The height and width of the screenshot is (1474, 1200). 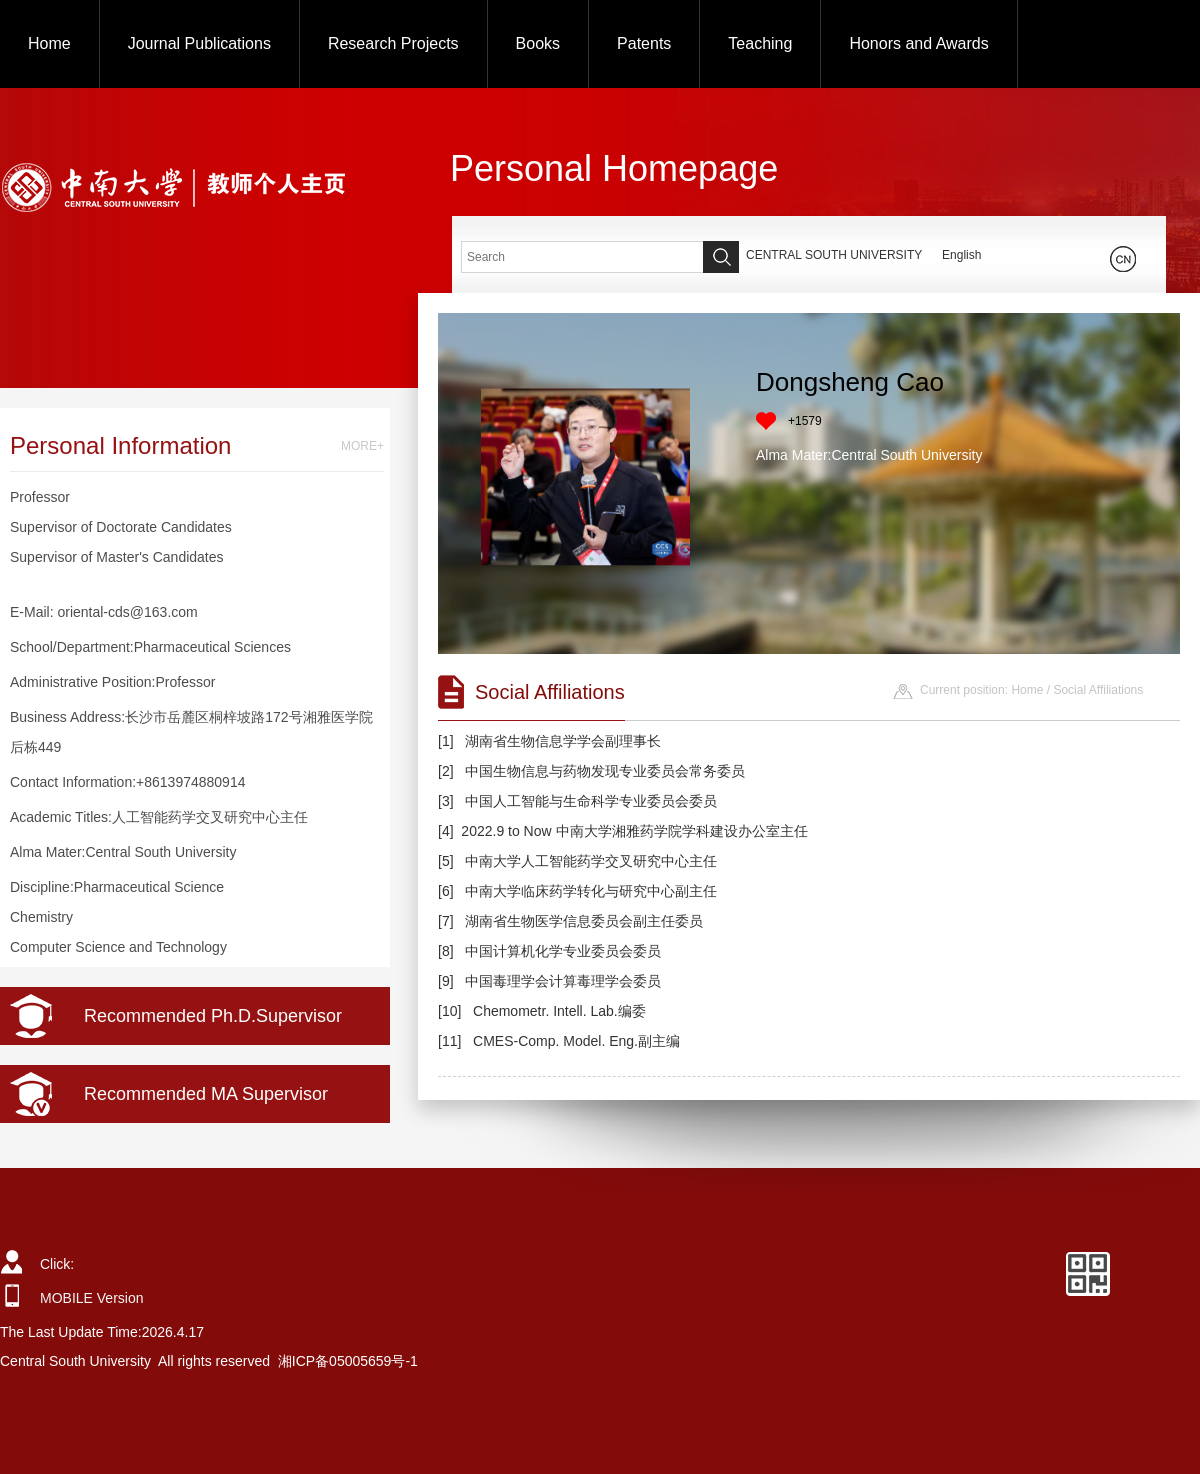 I want to click on Patents, so click(x=644, y=43).